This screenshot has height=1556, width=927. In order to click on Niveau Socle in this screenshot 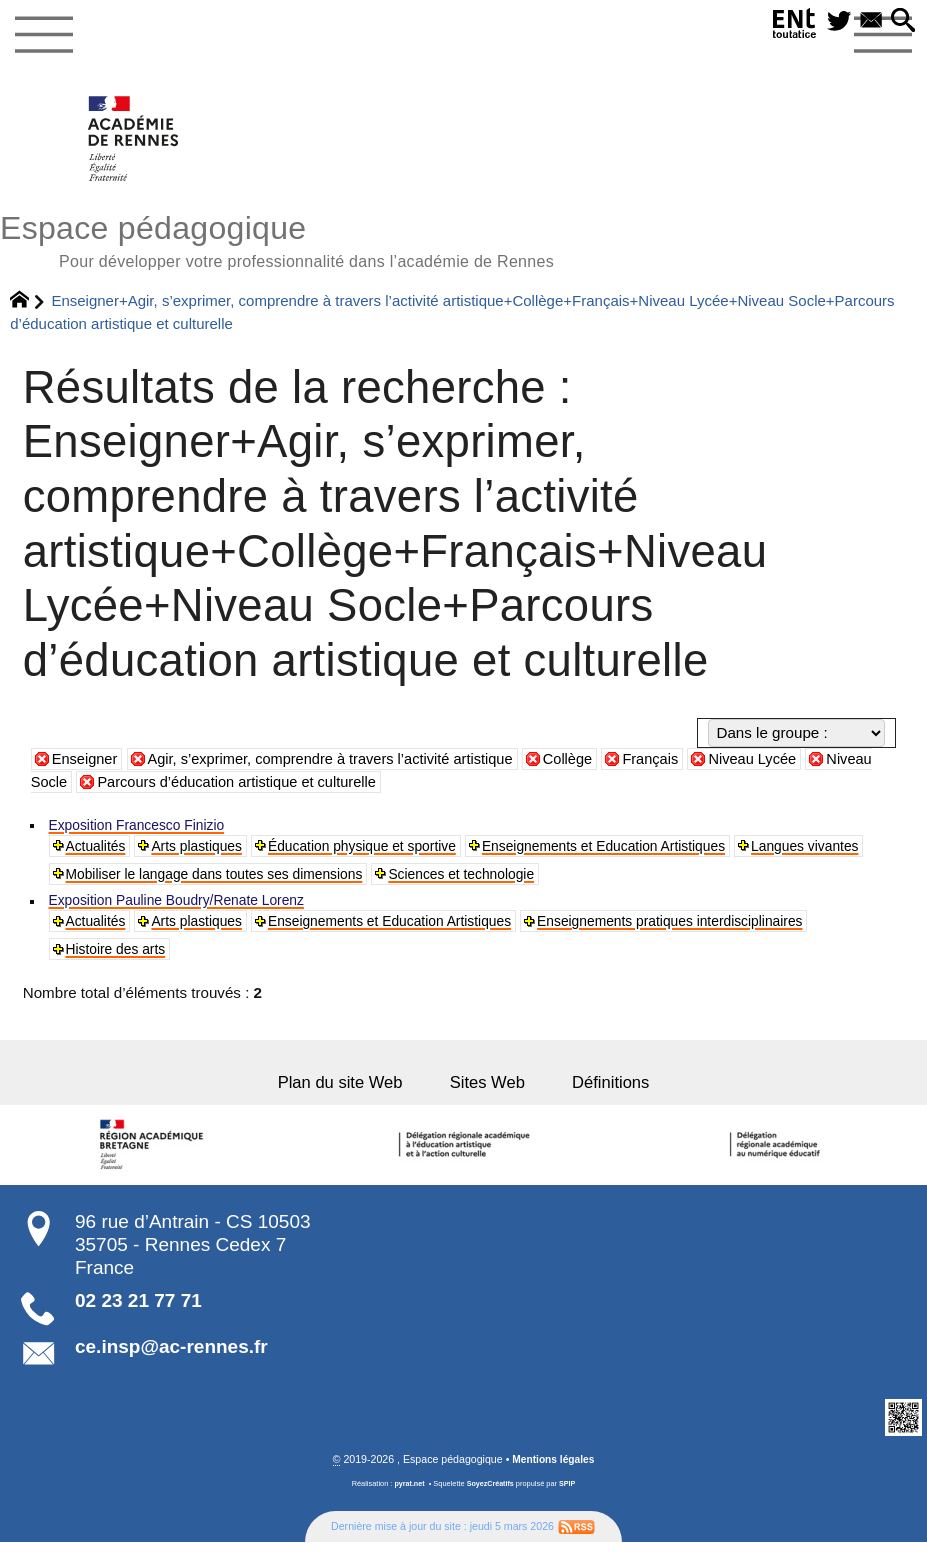, I will do `click(96, 785)`.